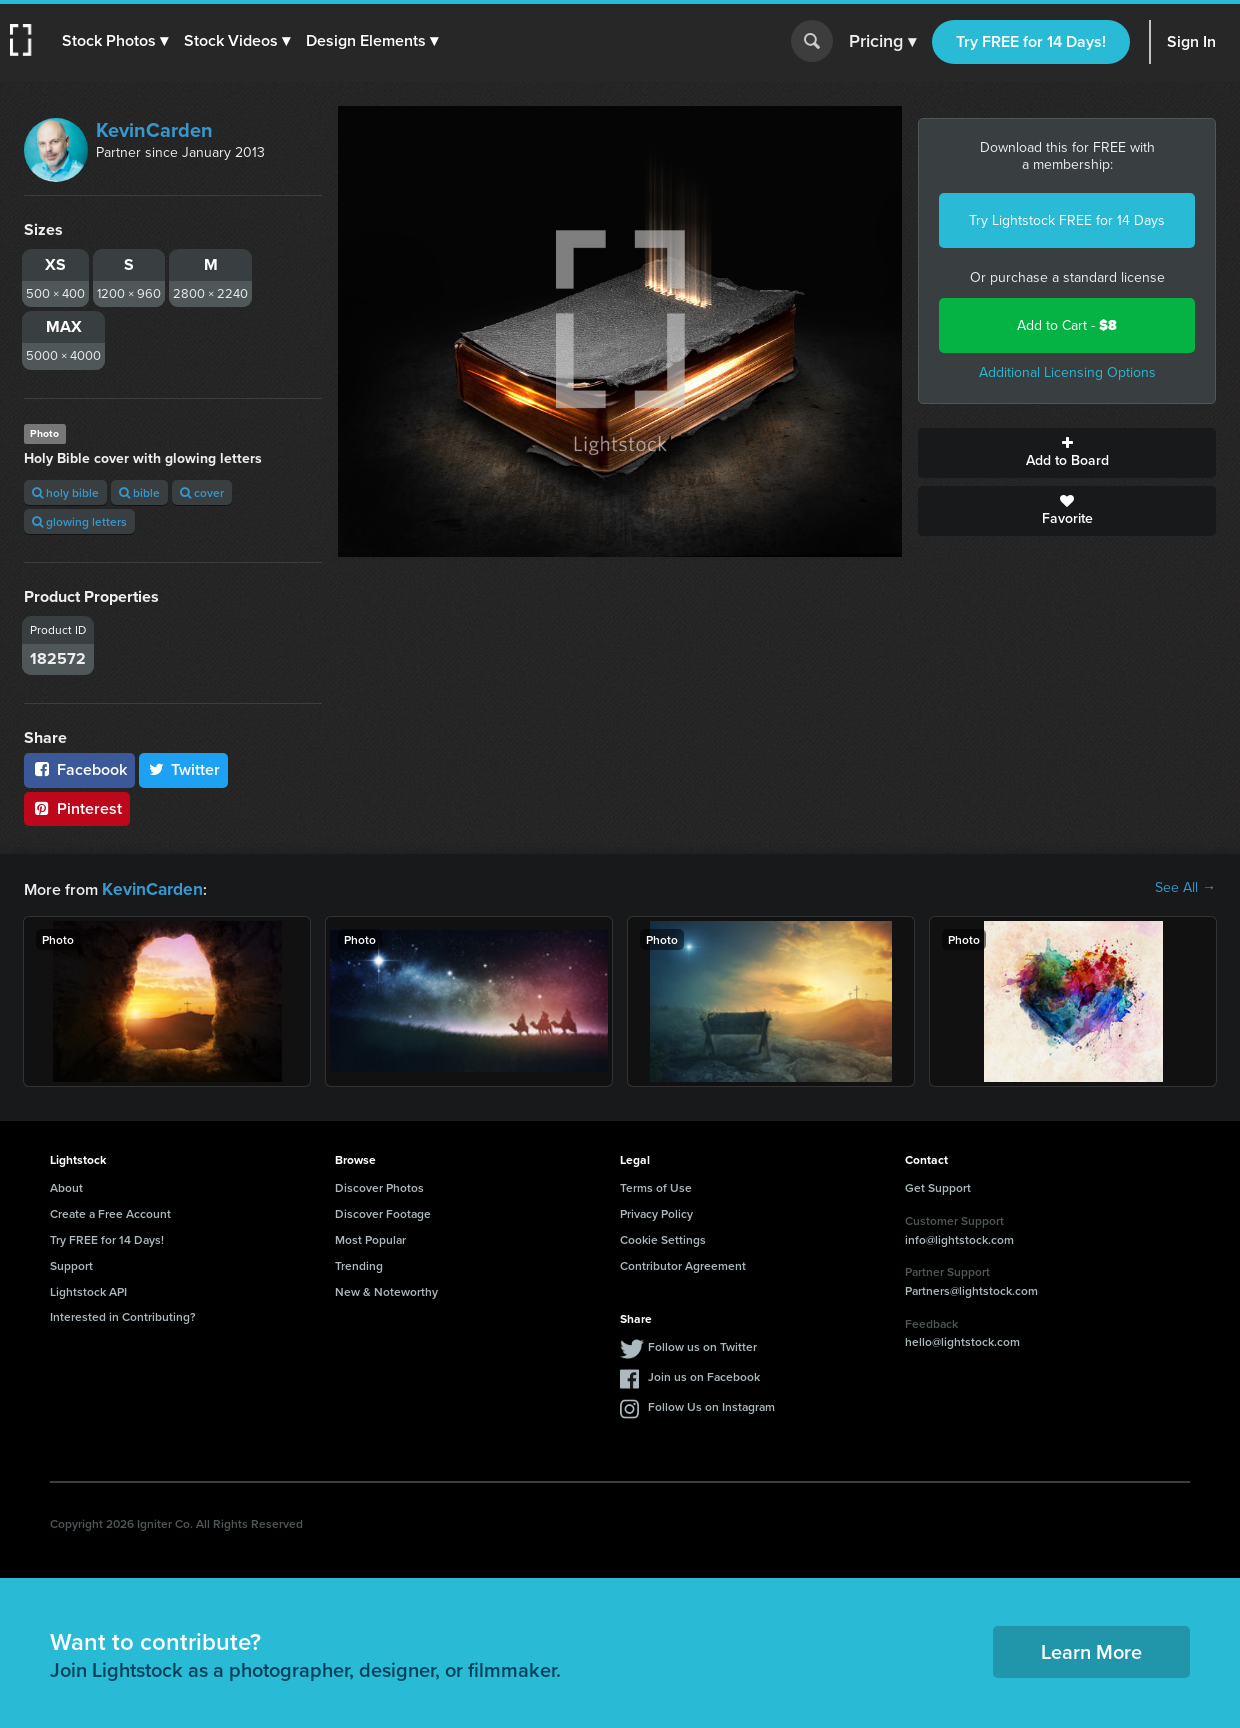 The width and height of the screenshot is (1240, 1728). What do you see at coordinates (1091, 1649) in the screenshot?
I see `Learn More` at bounding box center [1091, 1649].